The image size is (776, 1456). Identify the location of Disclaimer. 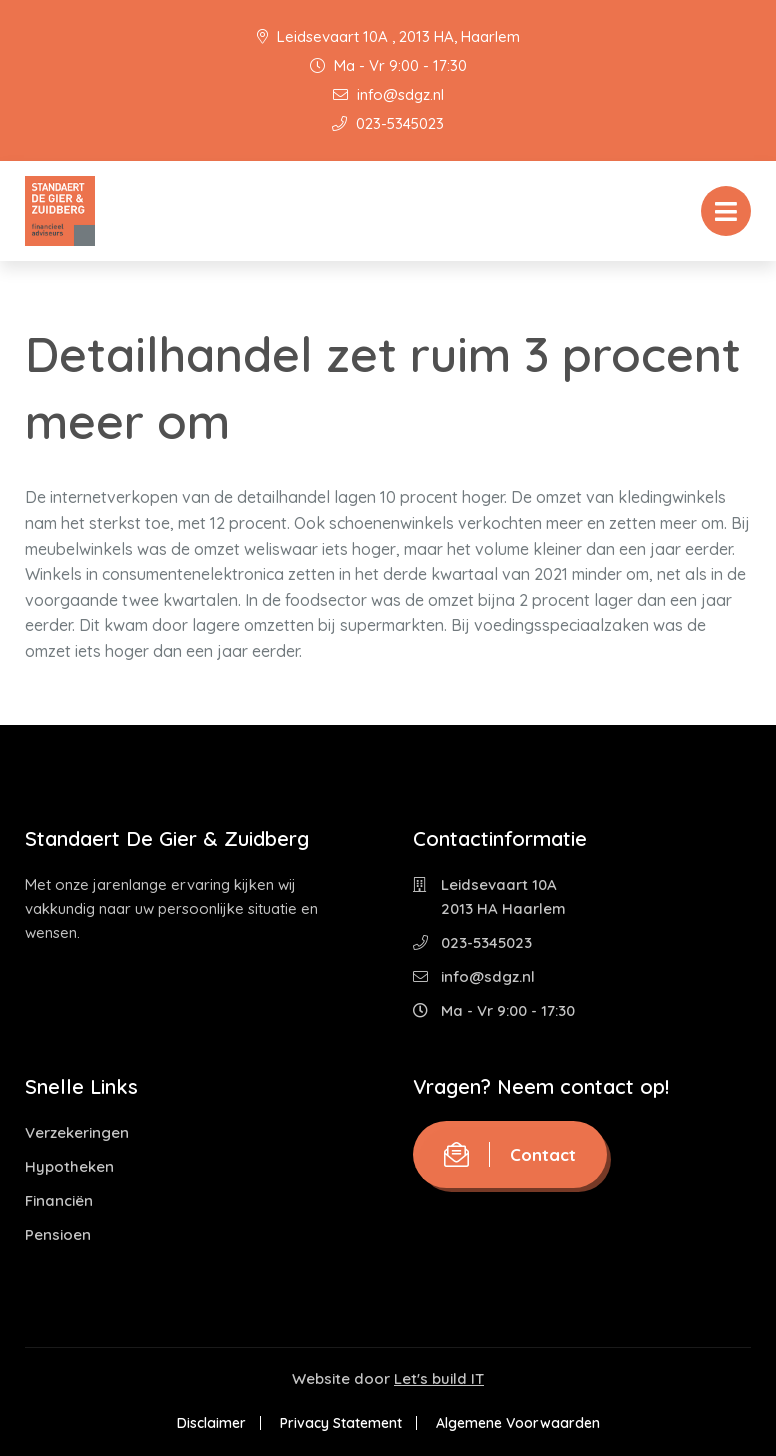
(211, 1423).